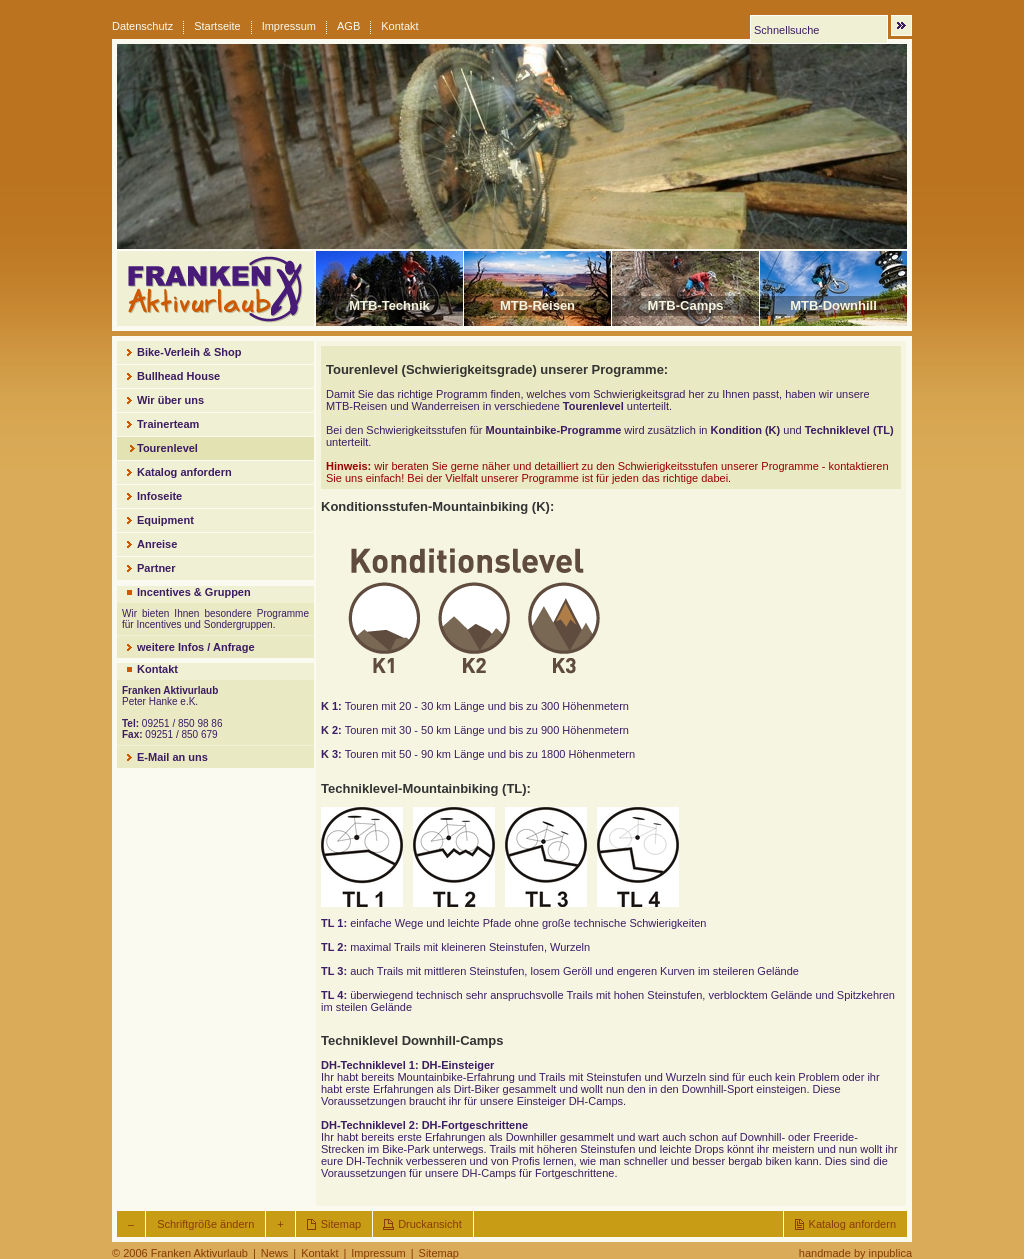 The width and height of the screenshot is (1024, 1259). What do you see at coordinates (168, 424) in the screenshot?
I see `Trainerteam` at bounding box center [168, 424].